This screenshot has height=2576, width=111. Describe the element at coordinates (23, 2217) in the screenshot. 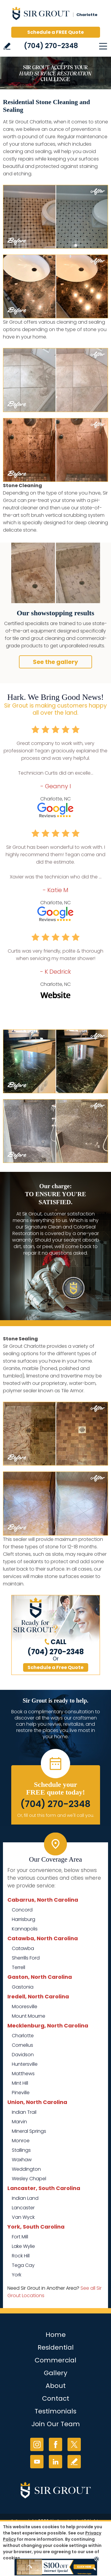

I see `Van Wyck` at that location.